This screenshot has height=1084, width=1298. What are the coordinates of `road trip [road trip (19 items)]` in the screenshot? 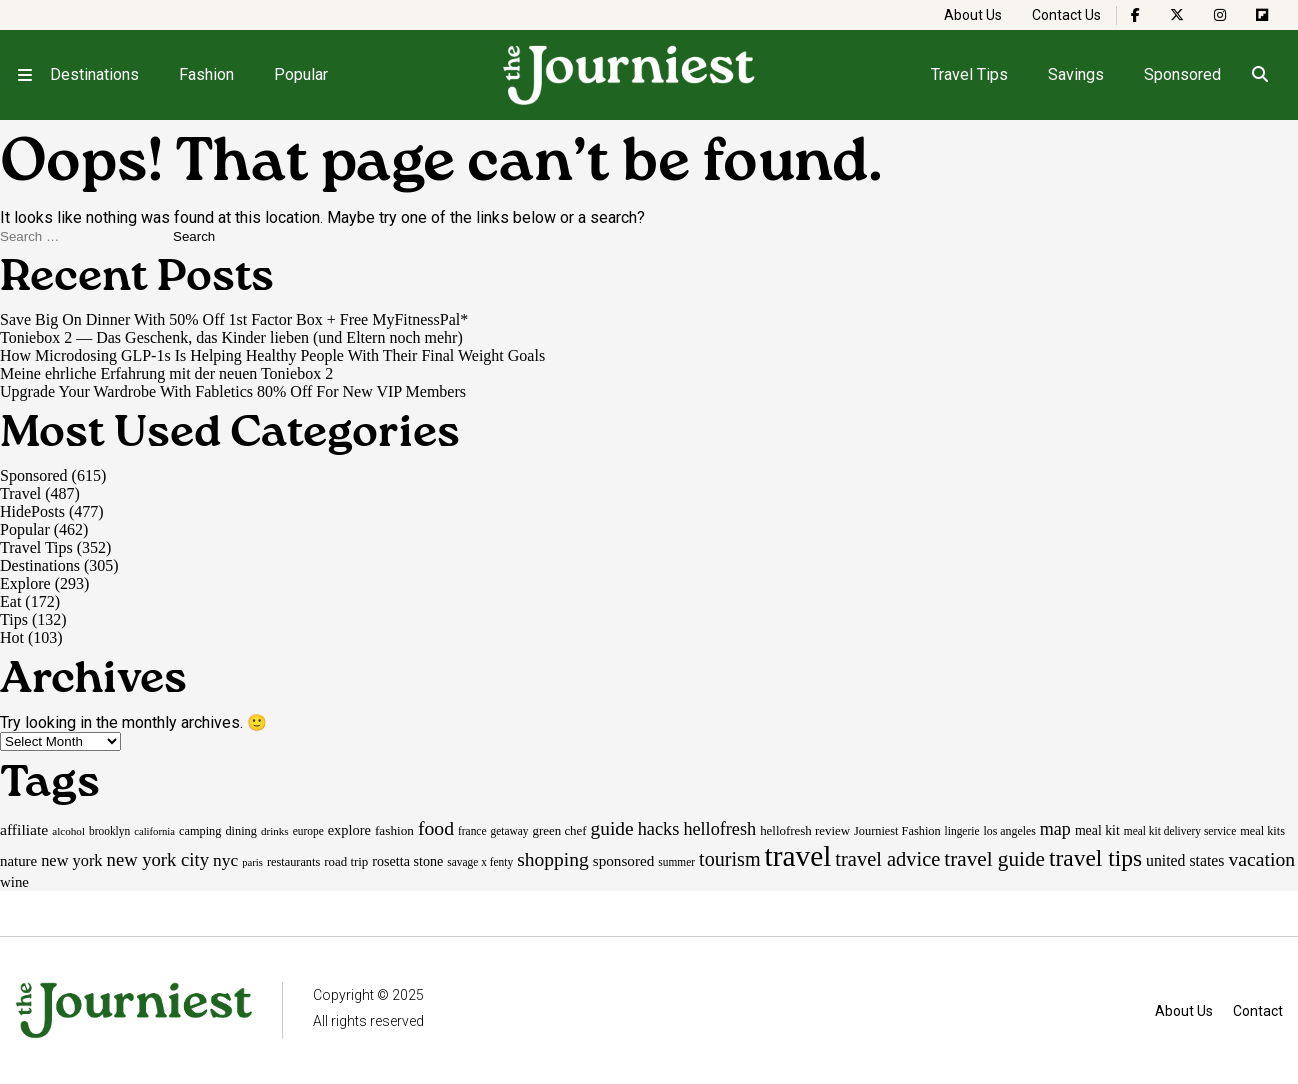 It's located at (346, 861).